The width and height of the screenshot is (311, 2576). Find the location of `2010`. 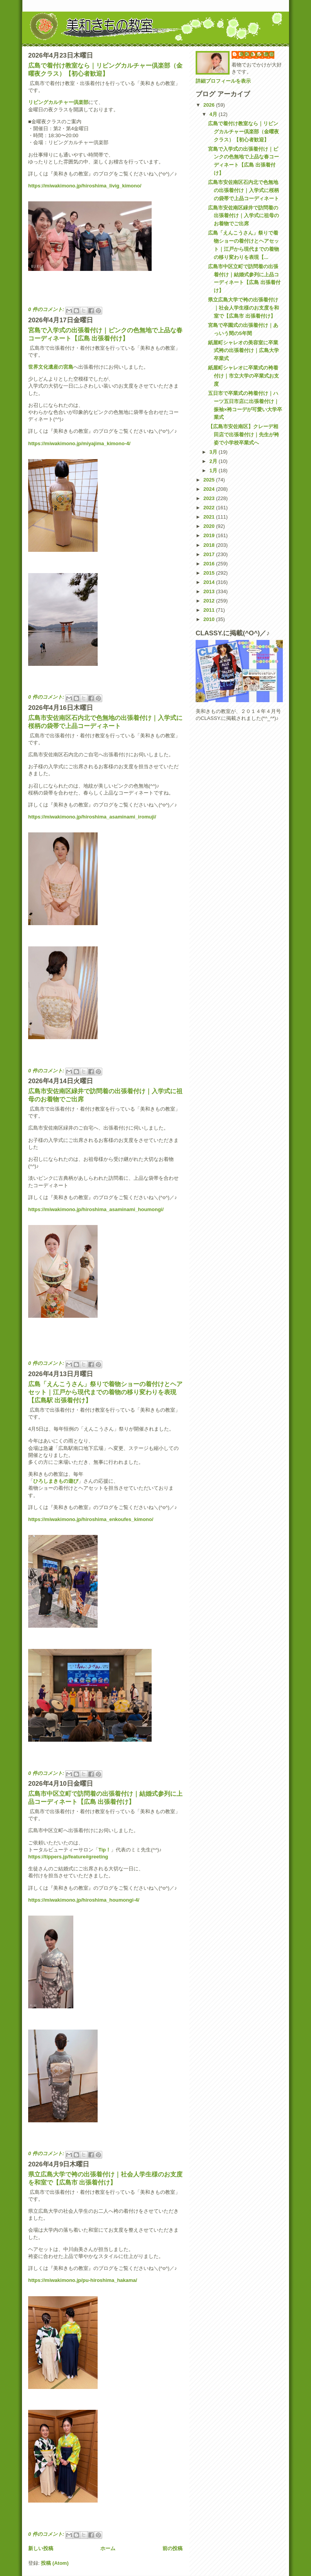

2010 is located at coordinates (209, 619).